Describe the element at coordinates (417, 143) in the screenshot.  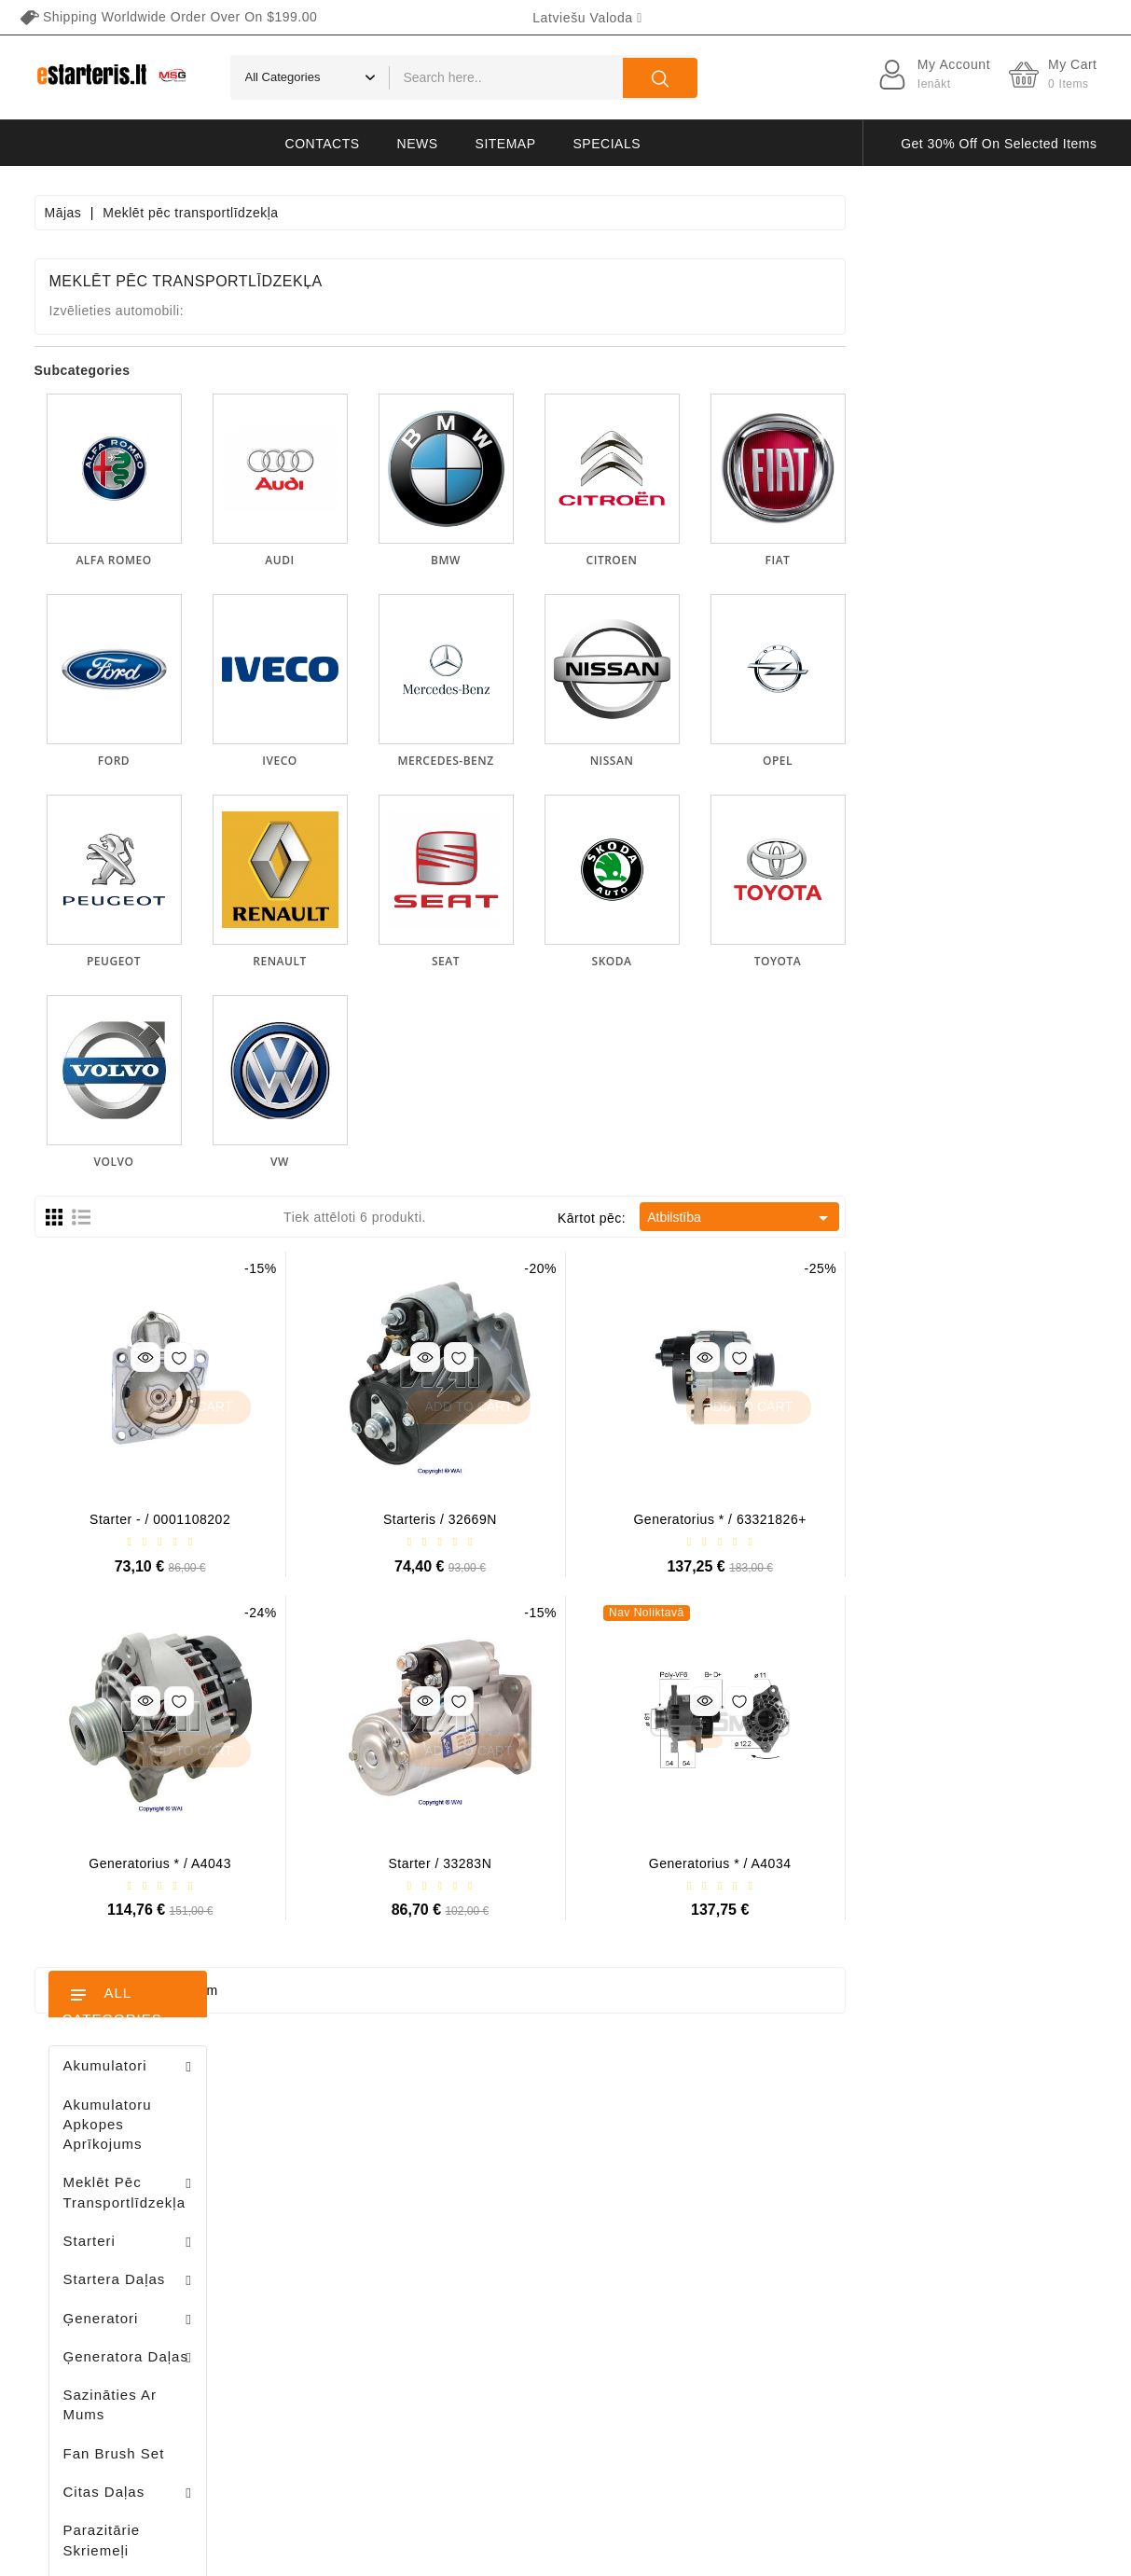
I see `News` at that location.